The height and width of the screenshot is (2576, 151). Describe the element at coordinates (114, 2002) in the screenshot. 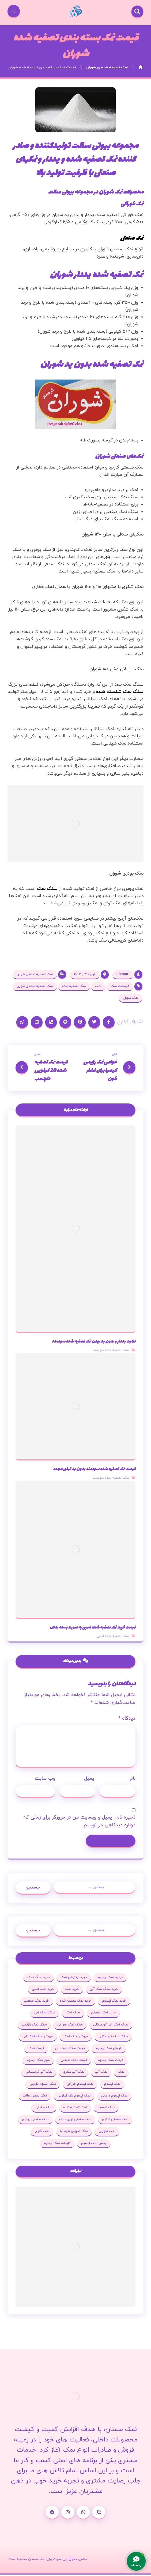

I see `خرید نمک اپسوم [خرید نمک اپسوم (78 مورد)]` at that location.